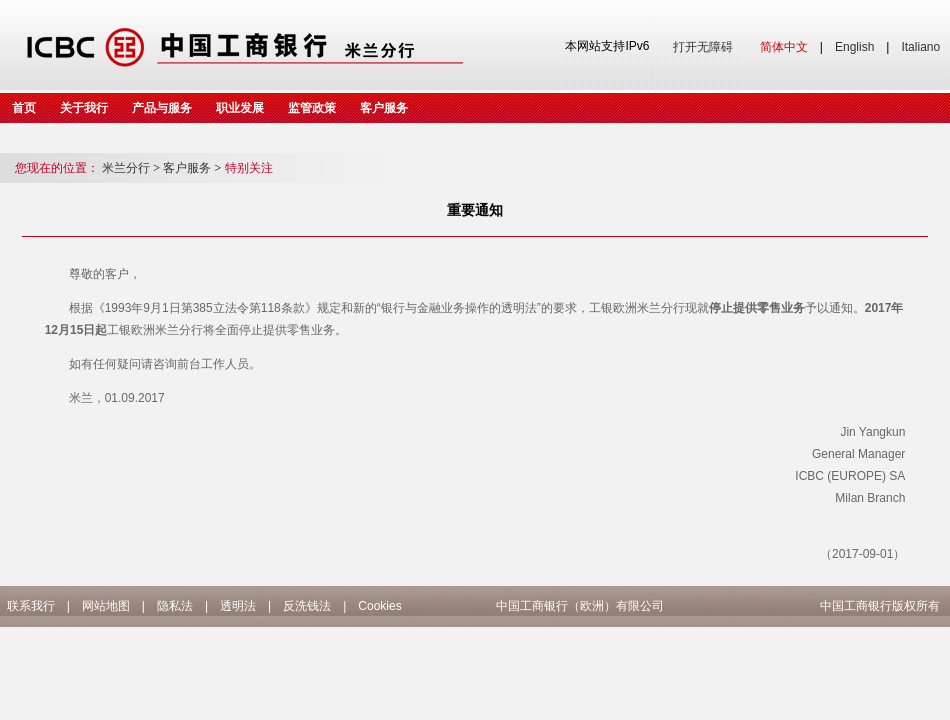  I want to click on 网站地图, so click(106, 606).